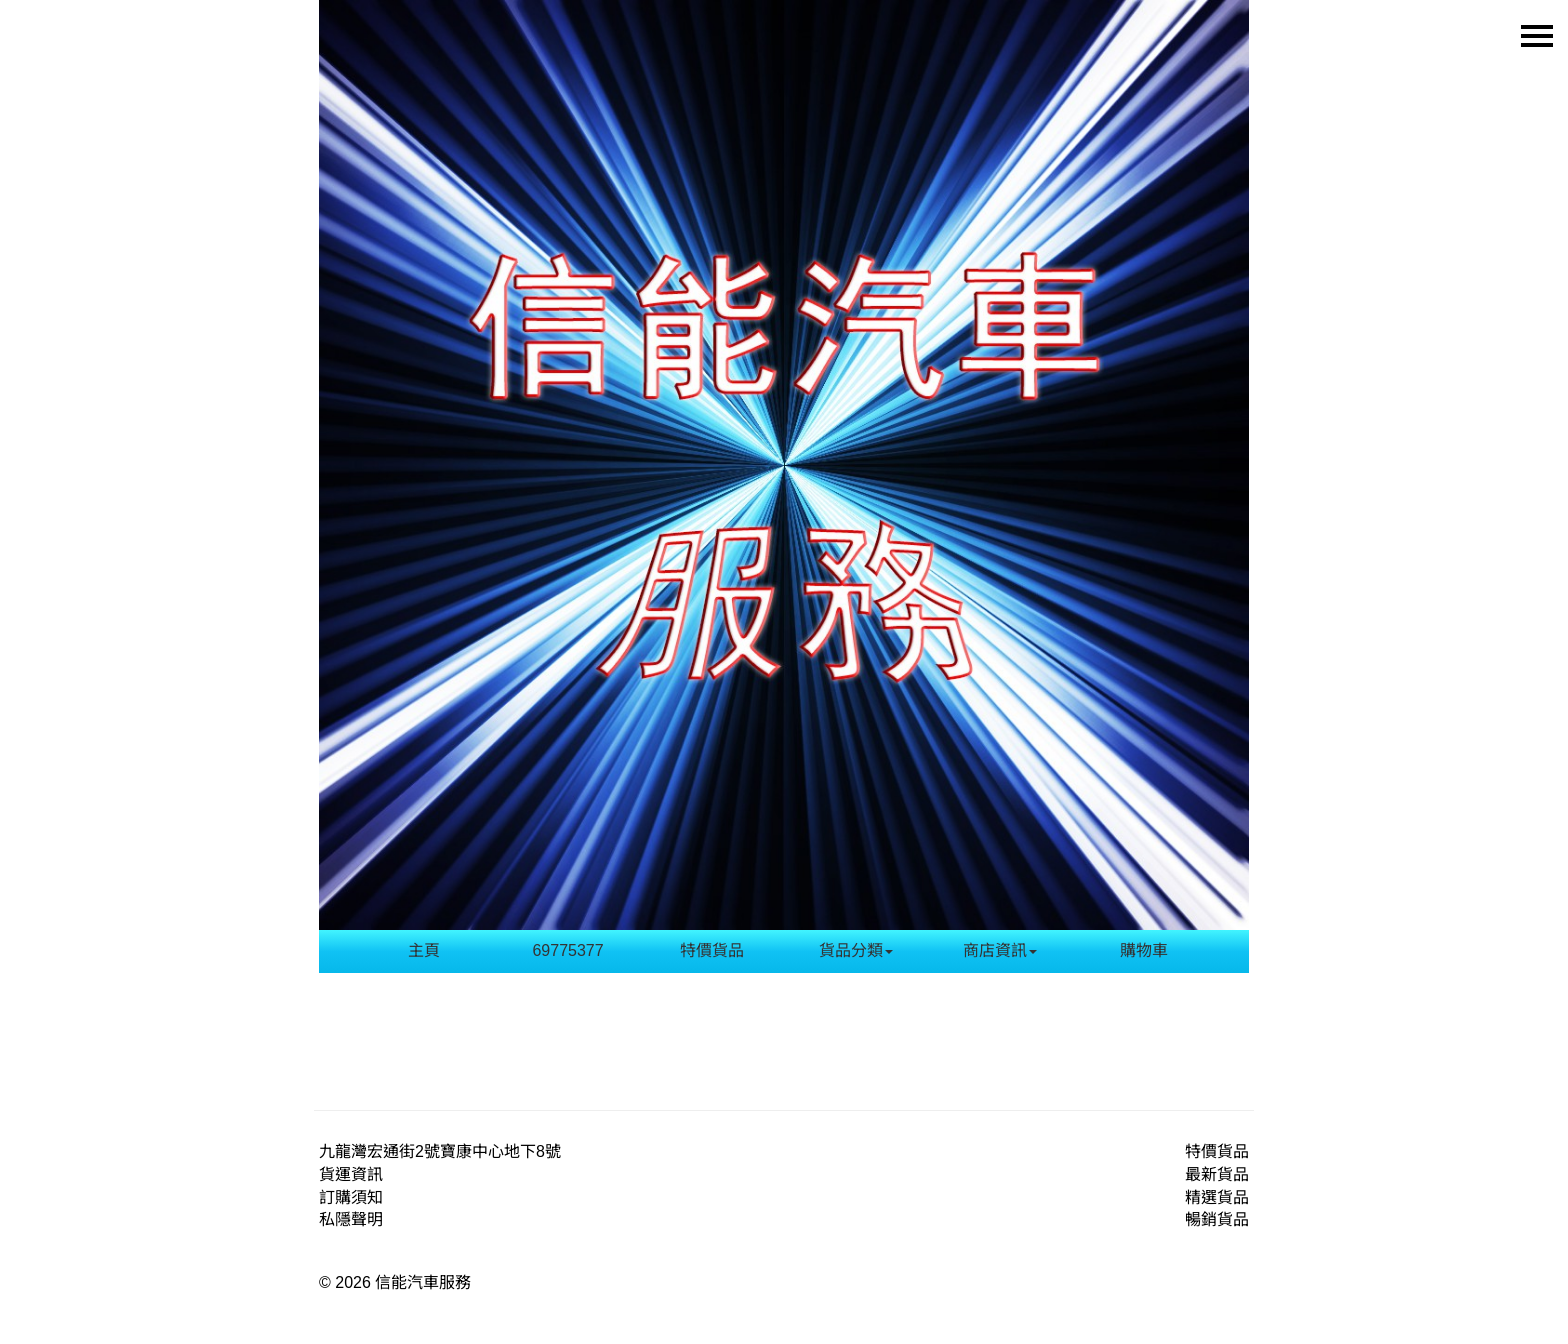 The width and height of the screenshot is (1568, 1344). Describe the element at coordinates (440, 1151) in the screenshot. I see `九龍灣宏通街2號寶康中心地下8號` at that location.